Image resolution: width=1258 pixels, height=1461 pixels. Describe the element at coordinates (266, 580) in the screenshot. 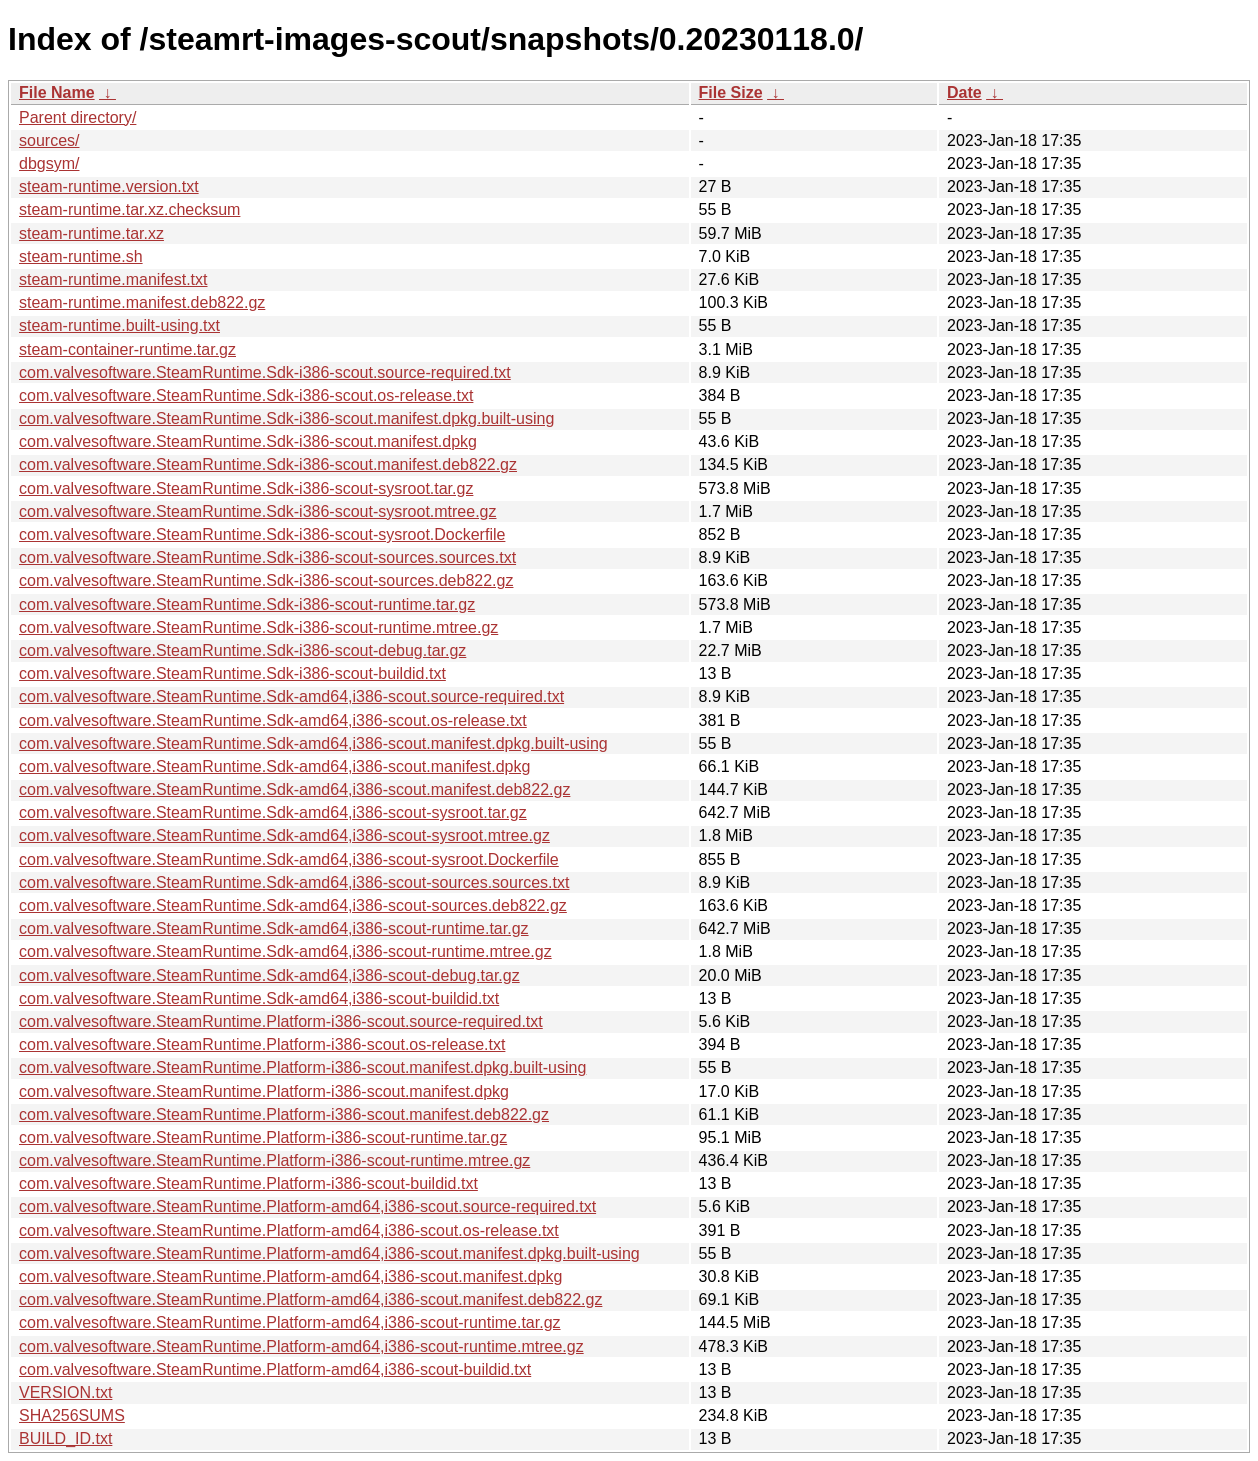

I see `com.valvesoftware.SteamRuntime.Sdk-i386-scout-sources.deb822.gz` at that location.